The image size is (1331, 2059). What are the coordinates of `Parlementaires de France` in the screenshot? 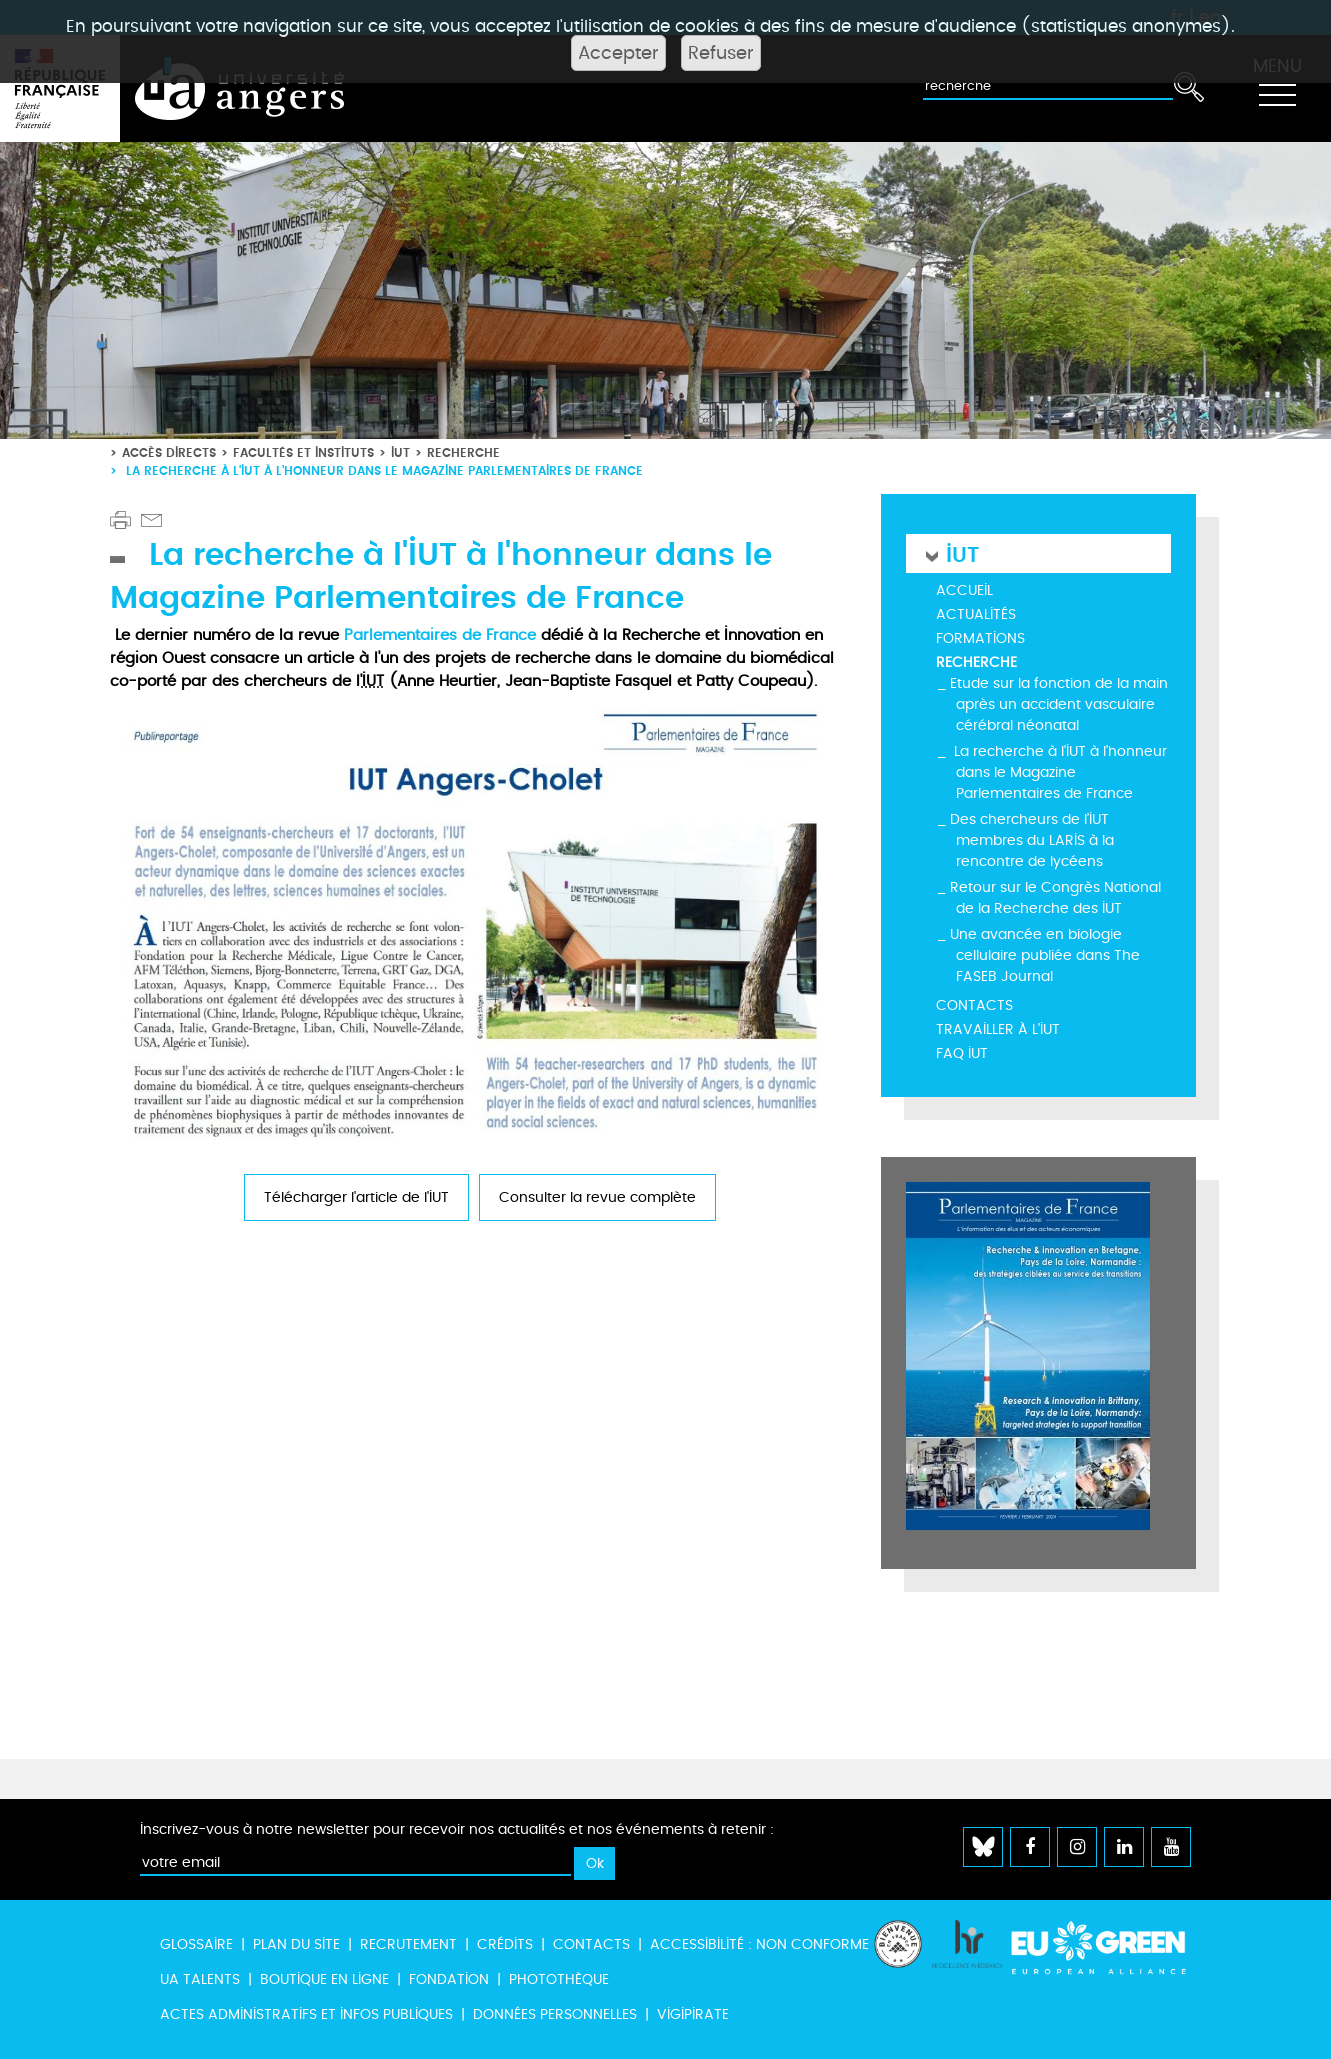 It's located at (440, 635).